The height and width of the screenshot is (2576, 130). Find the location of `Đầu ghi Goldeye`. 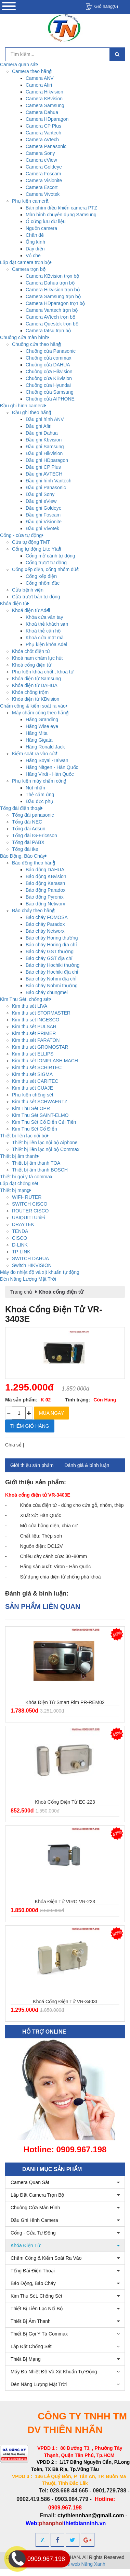

Đầu ghi Goldeye is located at coordinates (44, 508).